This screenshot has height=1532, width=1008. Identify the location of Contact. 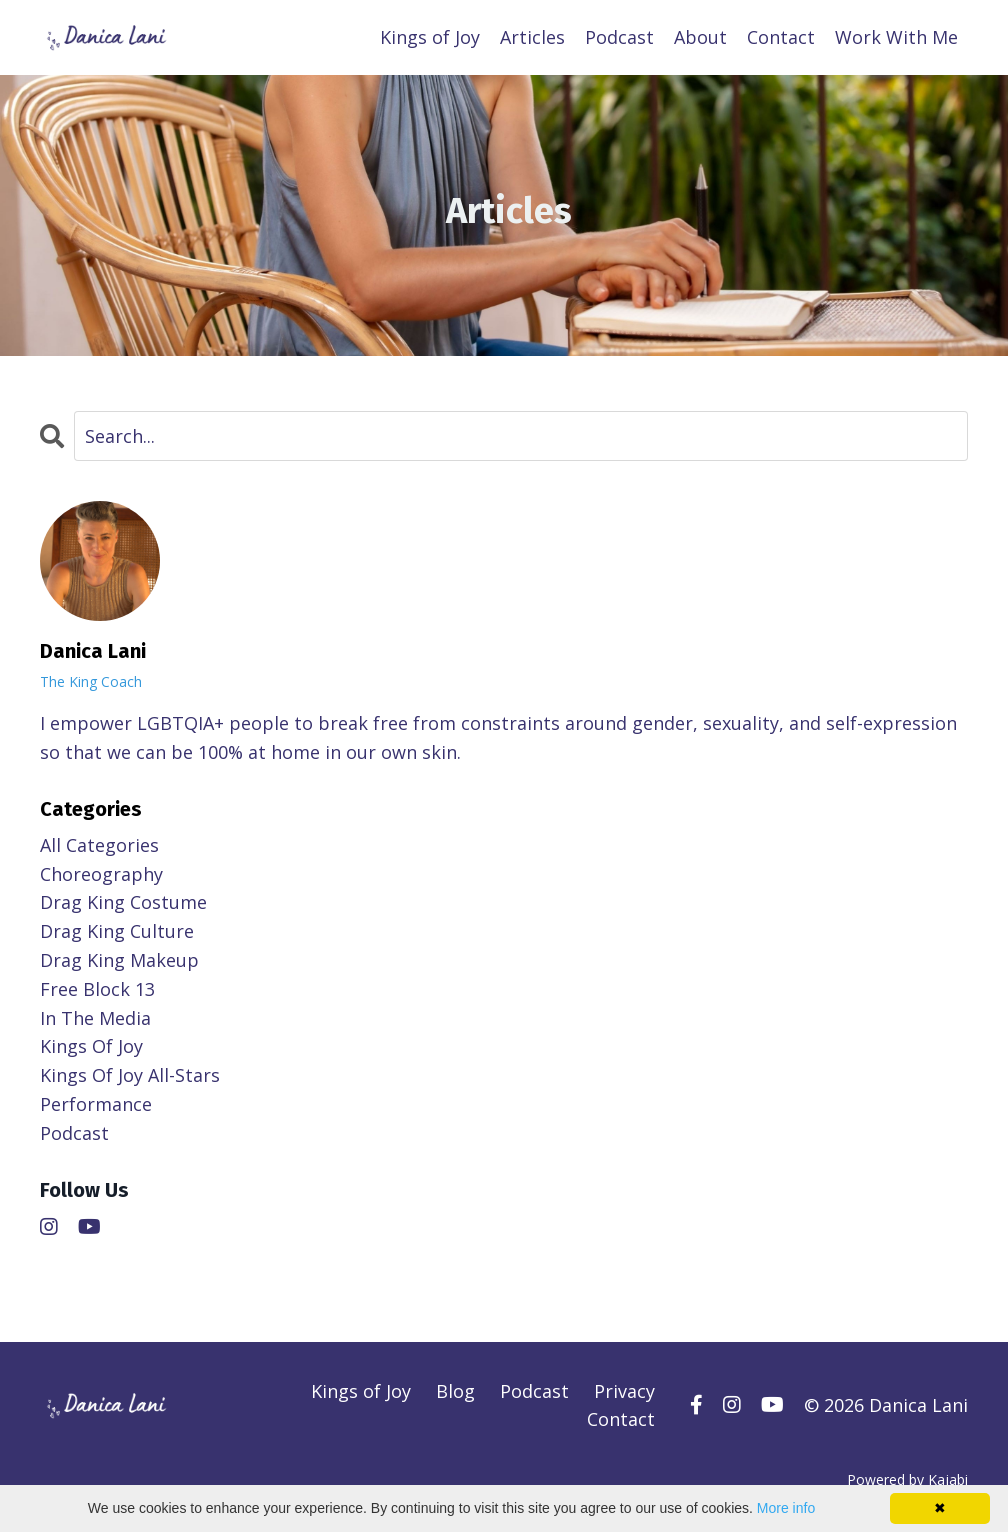
(781, 37).